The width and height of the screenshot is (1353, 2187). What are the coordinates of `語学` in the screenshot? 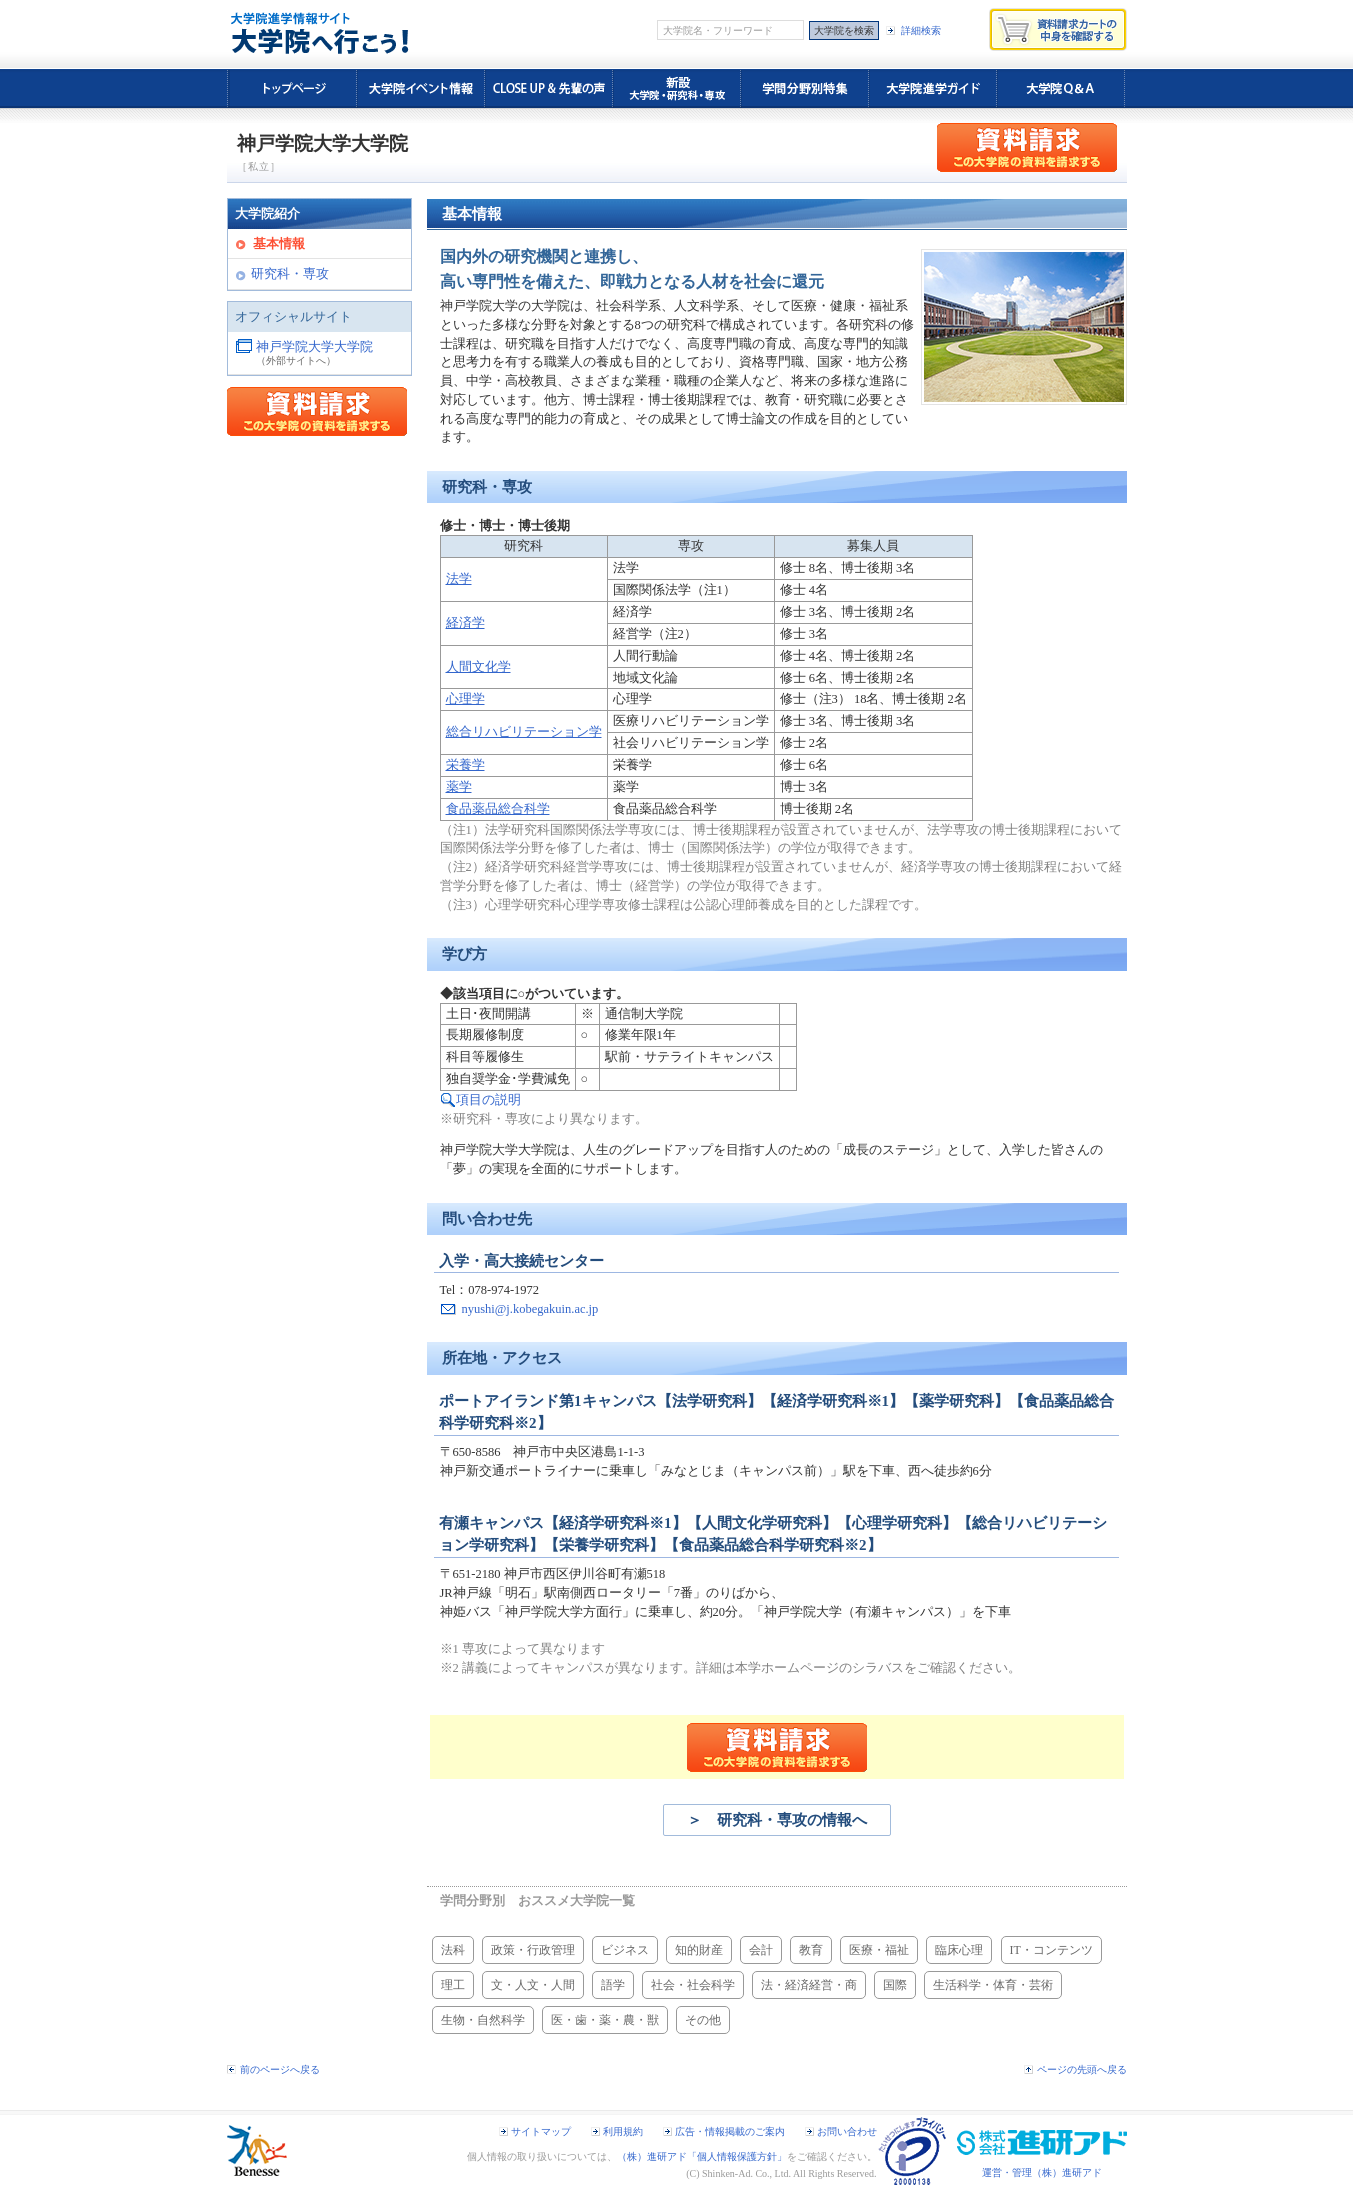 It's located at (613, 1985).